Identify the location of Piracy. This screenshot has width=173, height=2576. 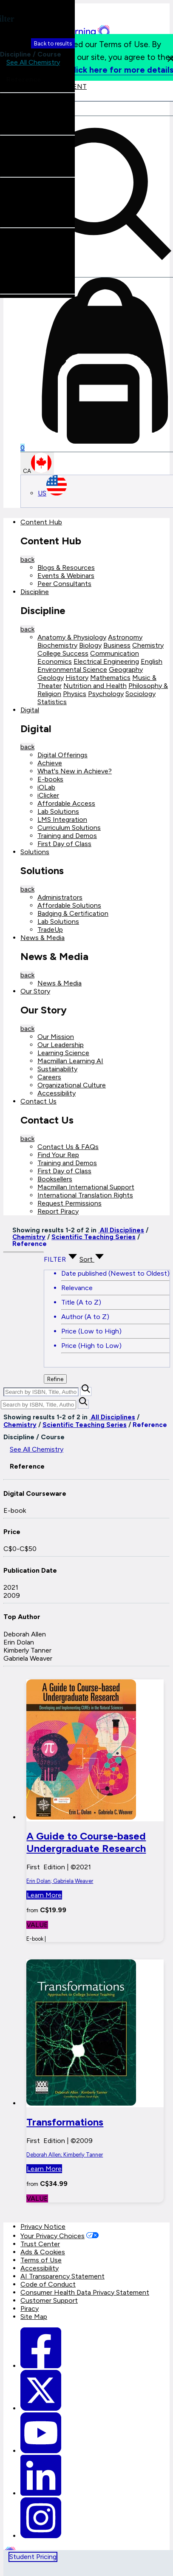
(29, 2308).